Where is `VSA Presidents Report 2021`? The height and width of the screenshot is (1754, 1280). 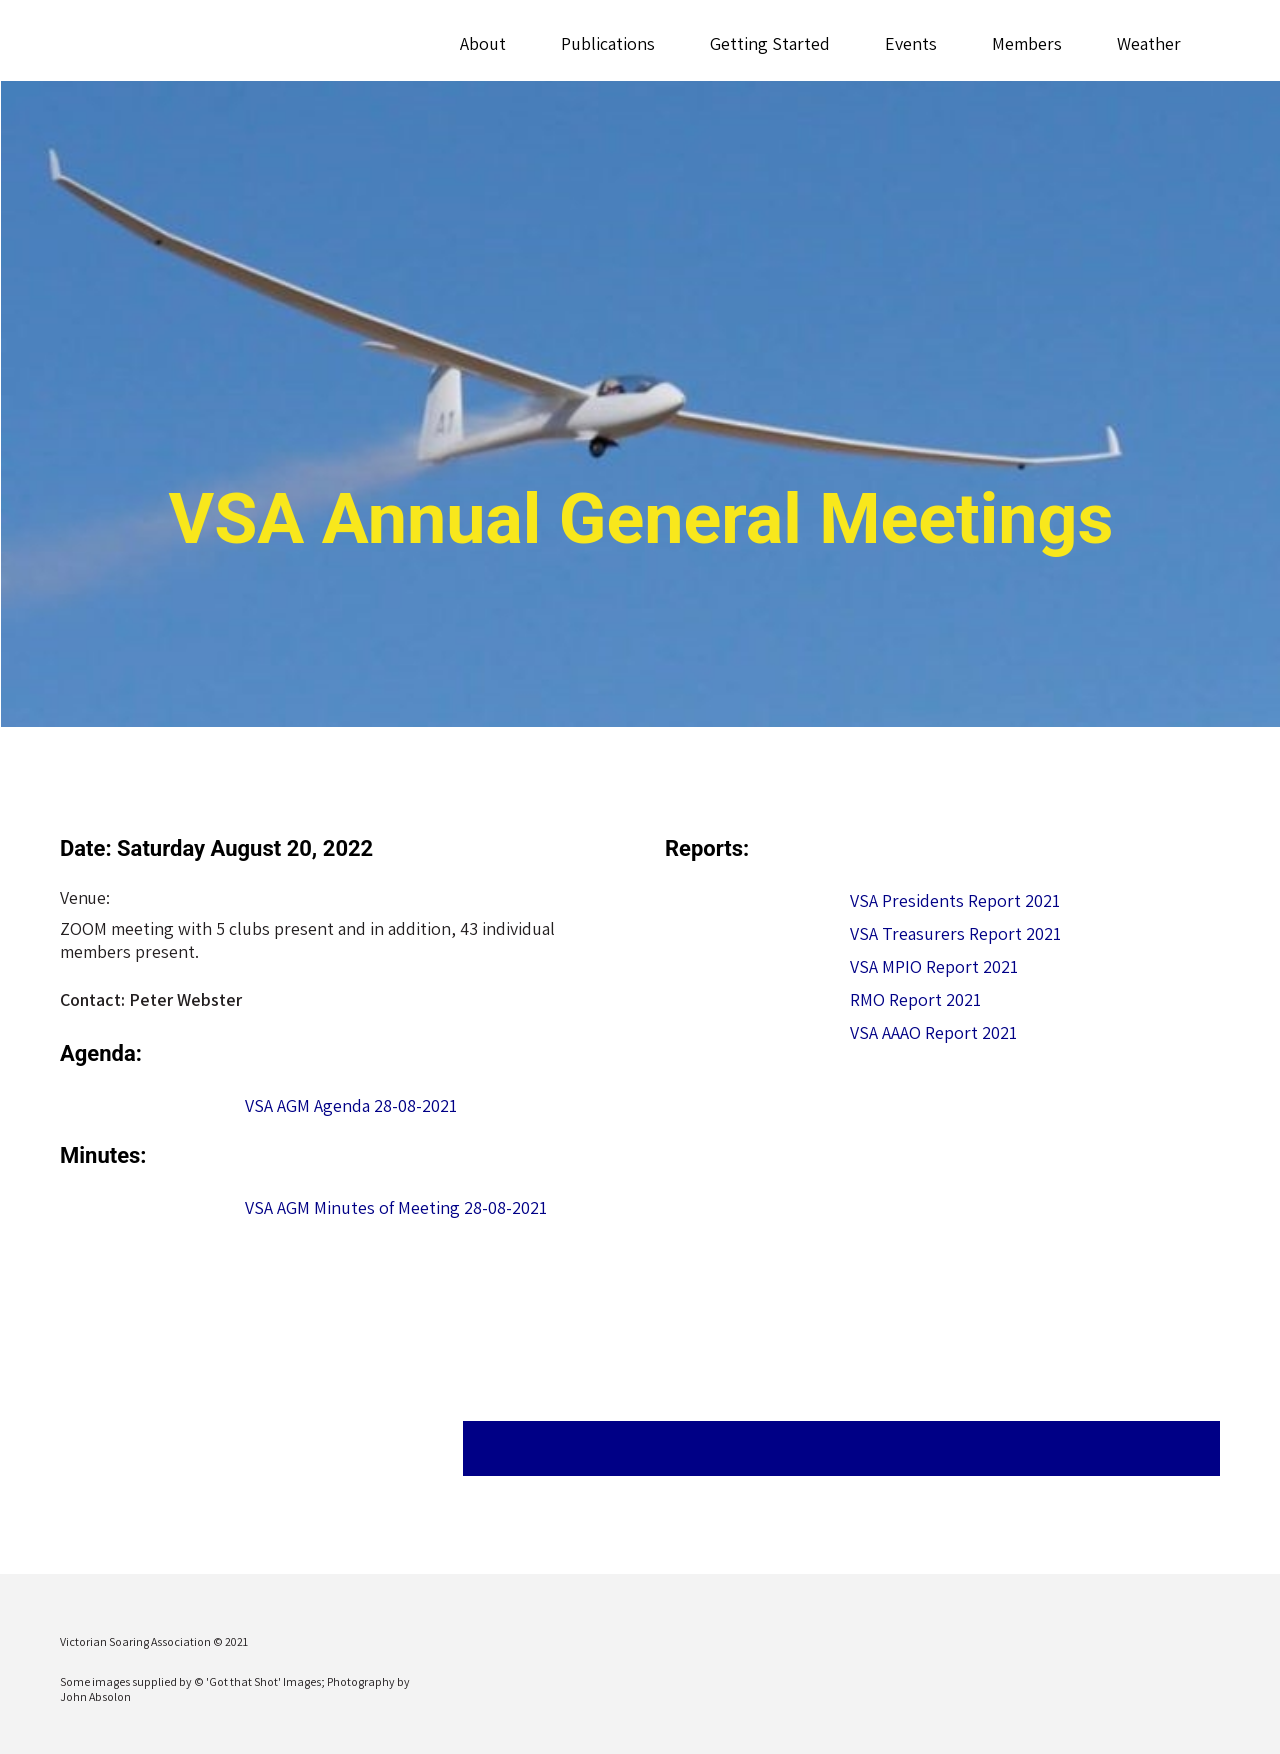
VSA Presidents Report 2021 is located at coordinates (955, 900).